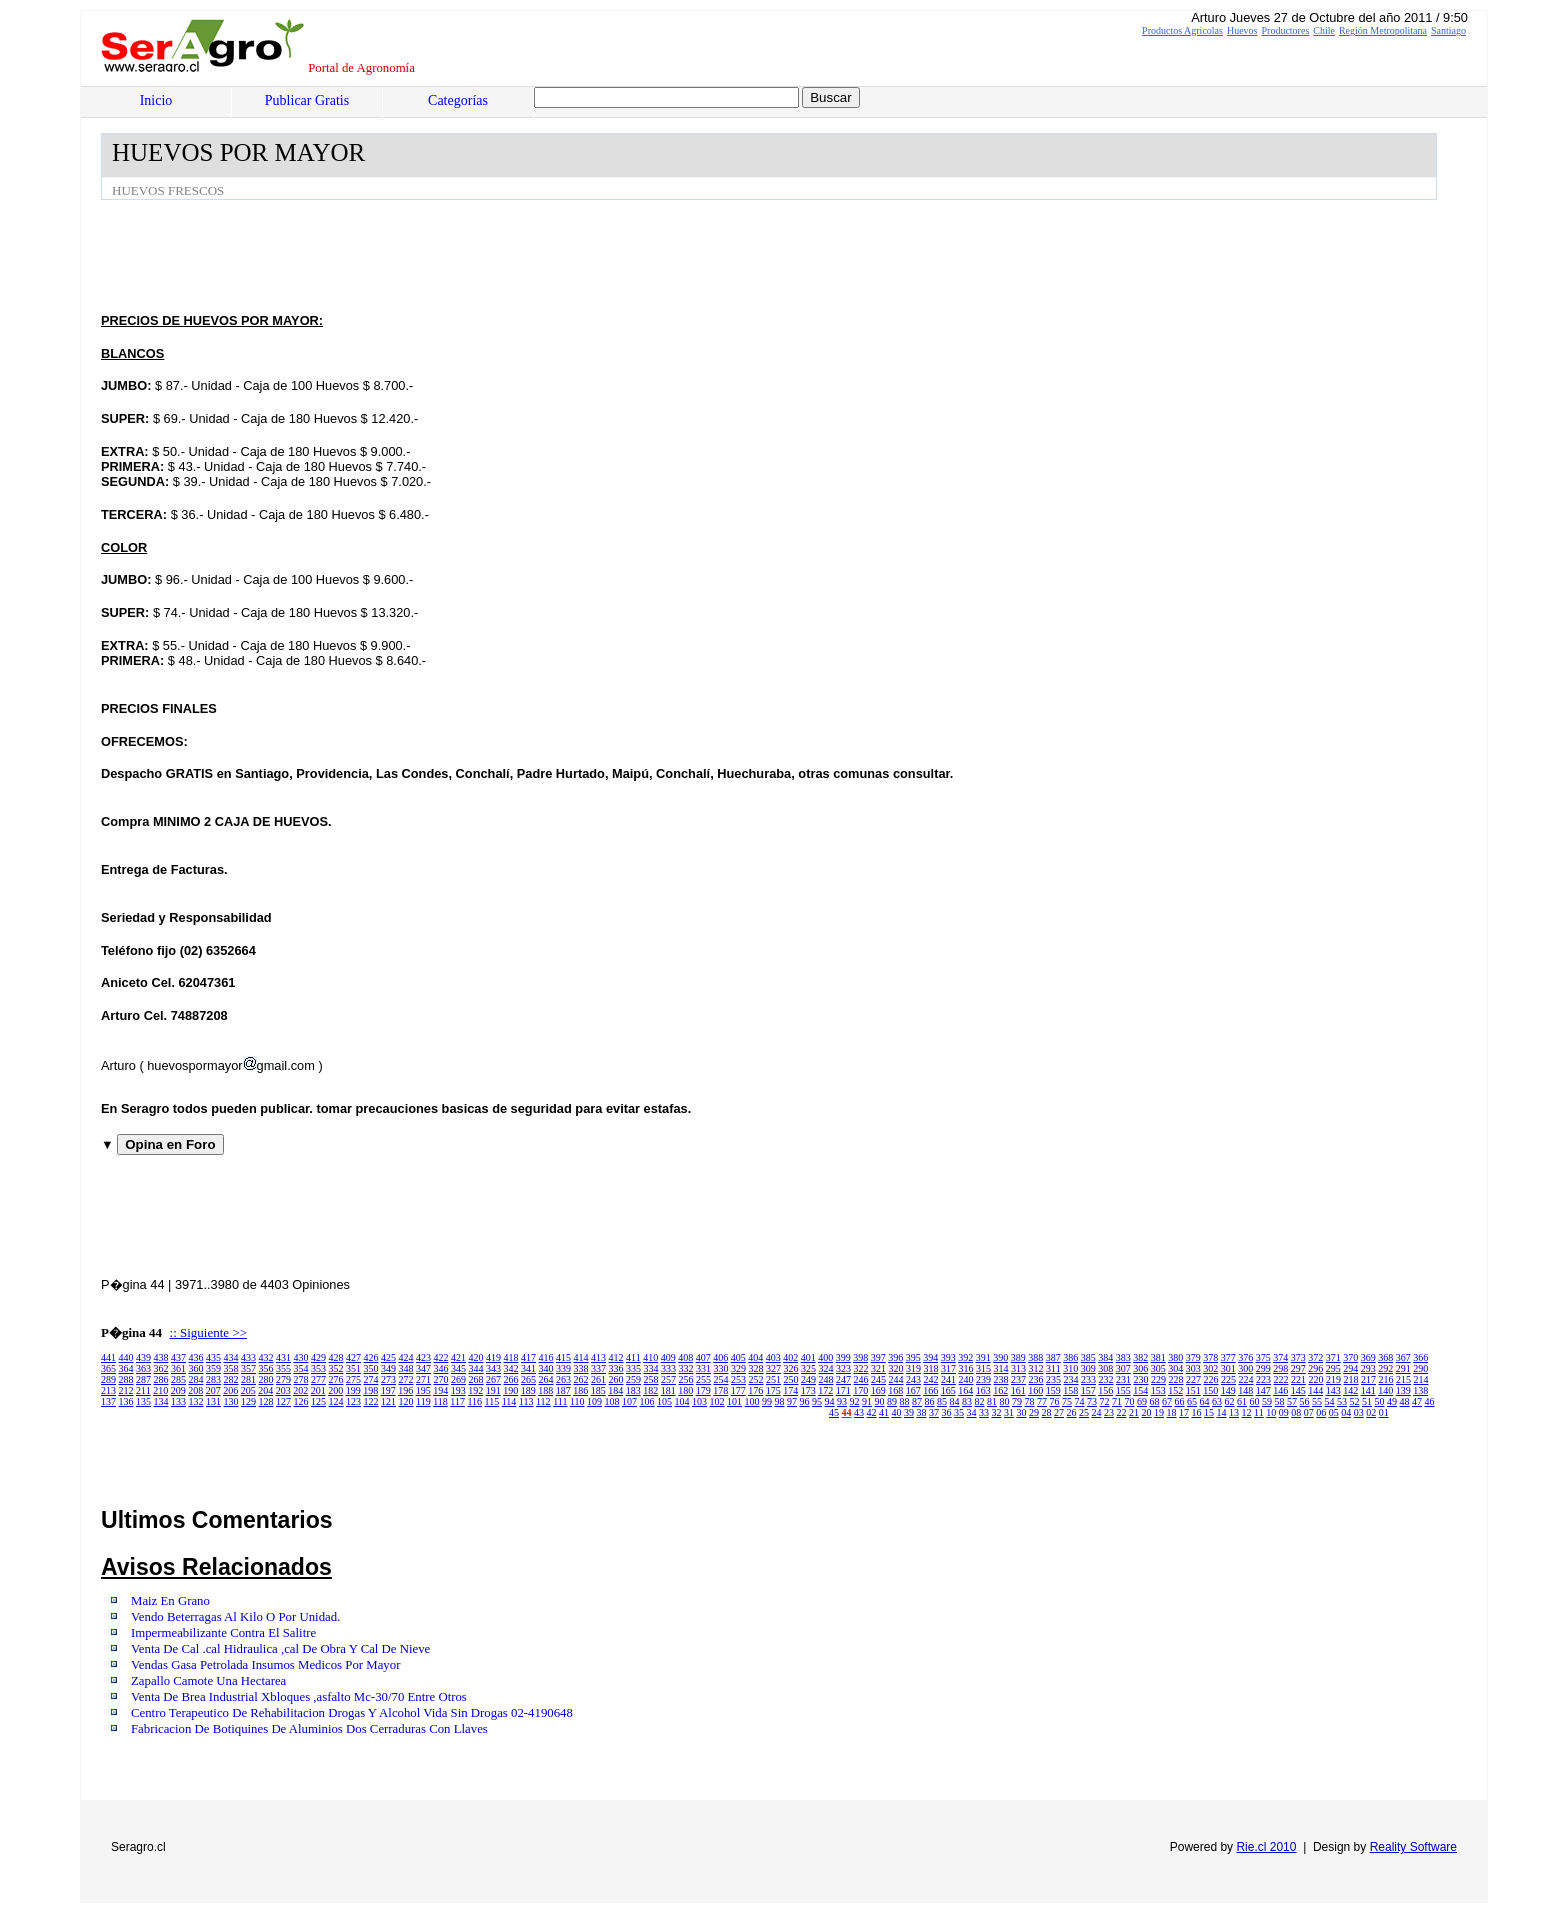 This screenshot has width=1568, height=1913. Describe the element at coordinates (717, 1401) in the screenshot. I see `102` at that location.